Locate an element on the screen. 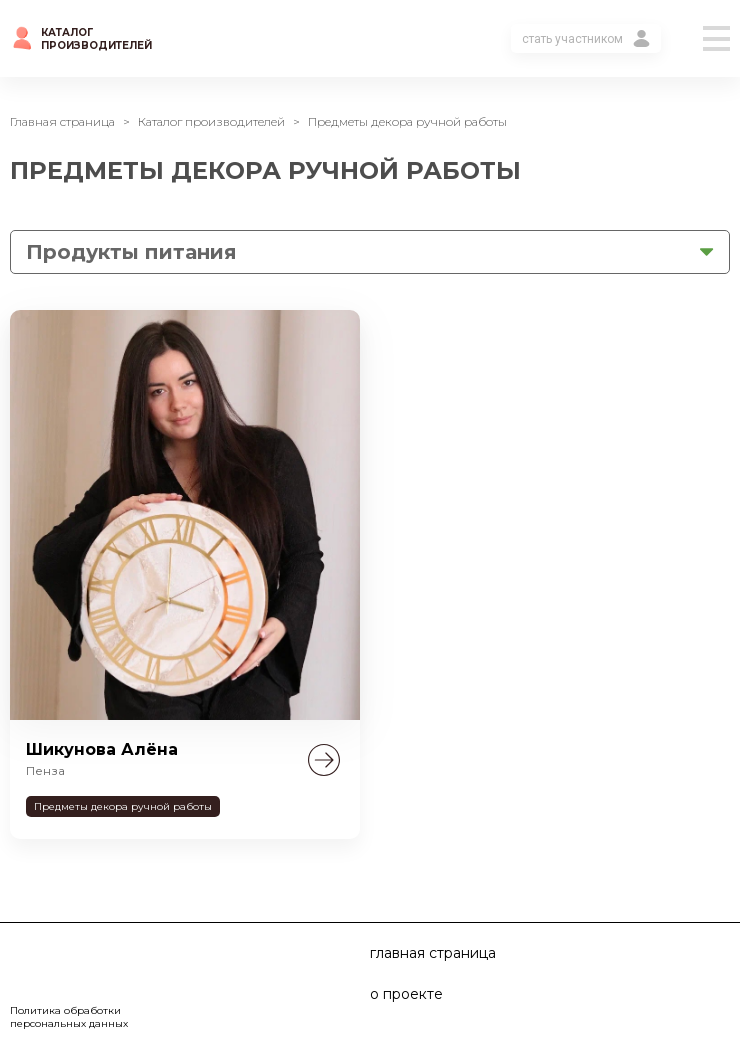  Шикунова Алёна is located at coordinates (102, 749).